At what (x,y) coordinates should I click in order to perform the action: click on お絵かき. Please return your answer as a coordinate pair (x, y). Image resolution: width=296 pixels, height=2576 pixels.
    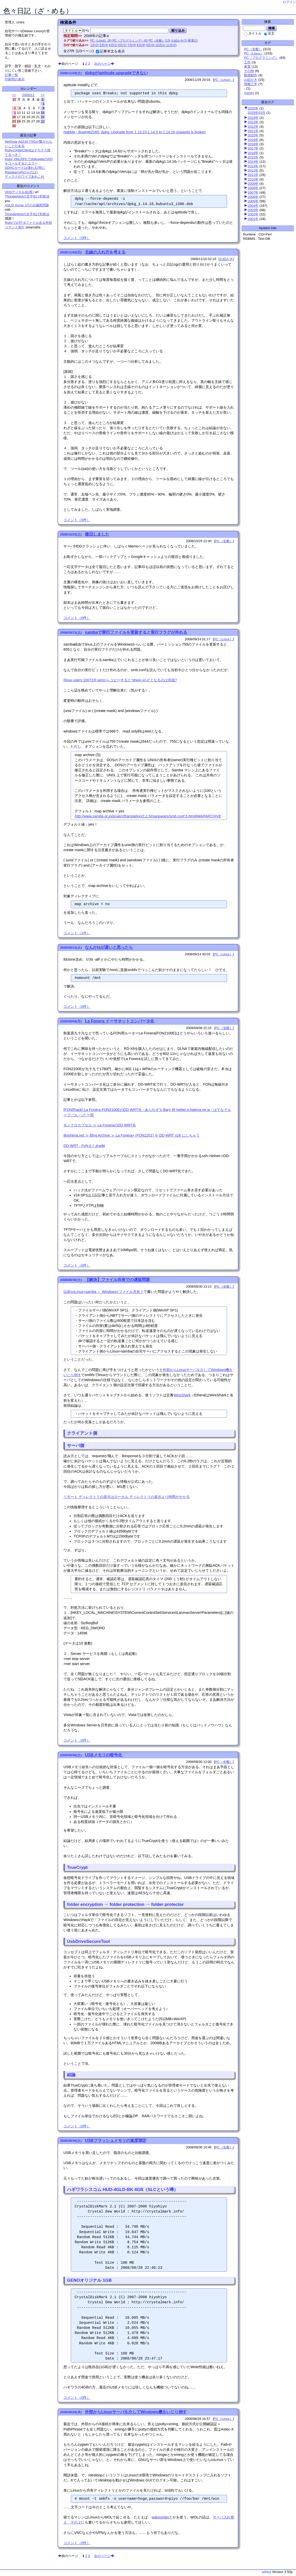
    Looking at the image, I should click on (250, 80).